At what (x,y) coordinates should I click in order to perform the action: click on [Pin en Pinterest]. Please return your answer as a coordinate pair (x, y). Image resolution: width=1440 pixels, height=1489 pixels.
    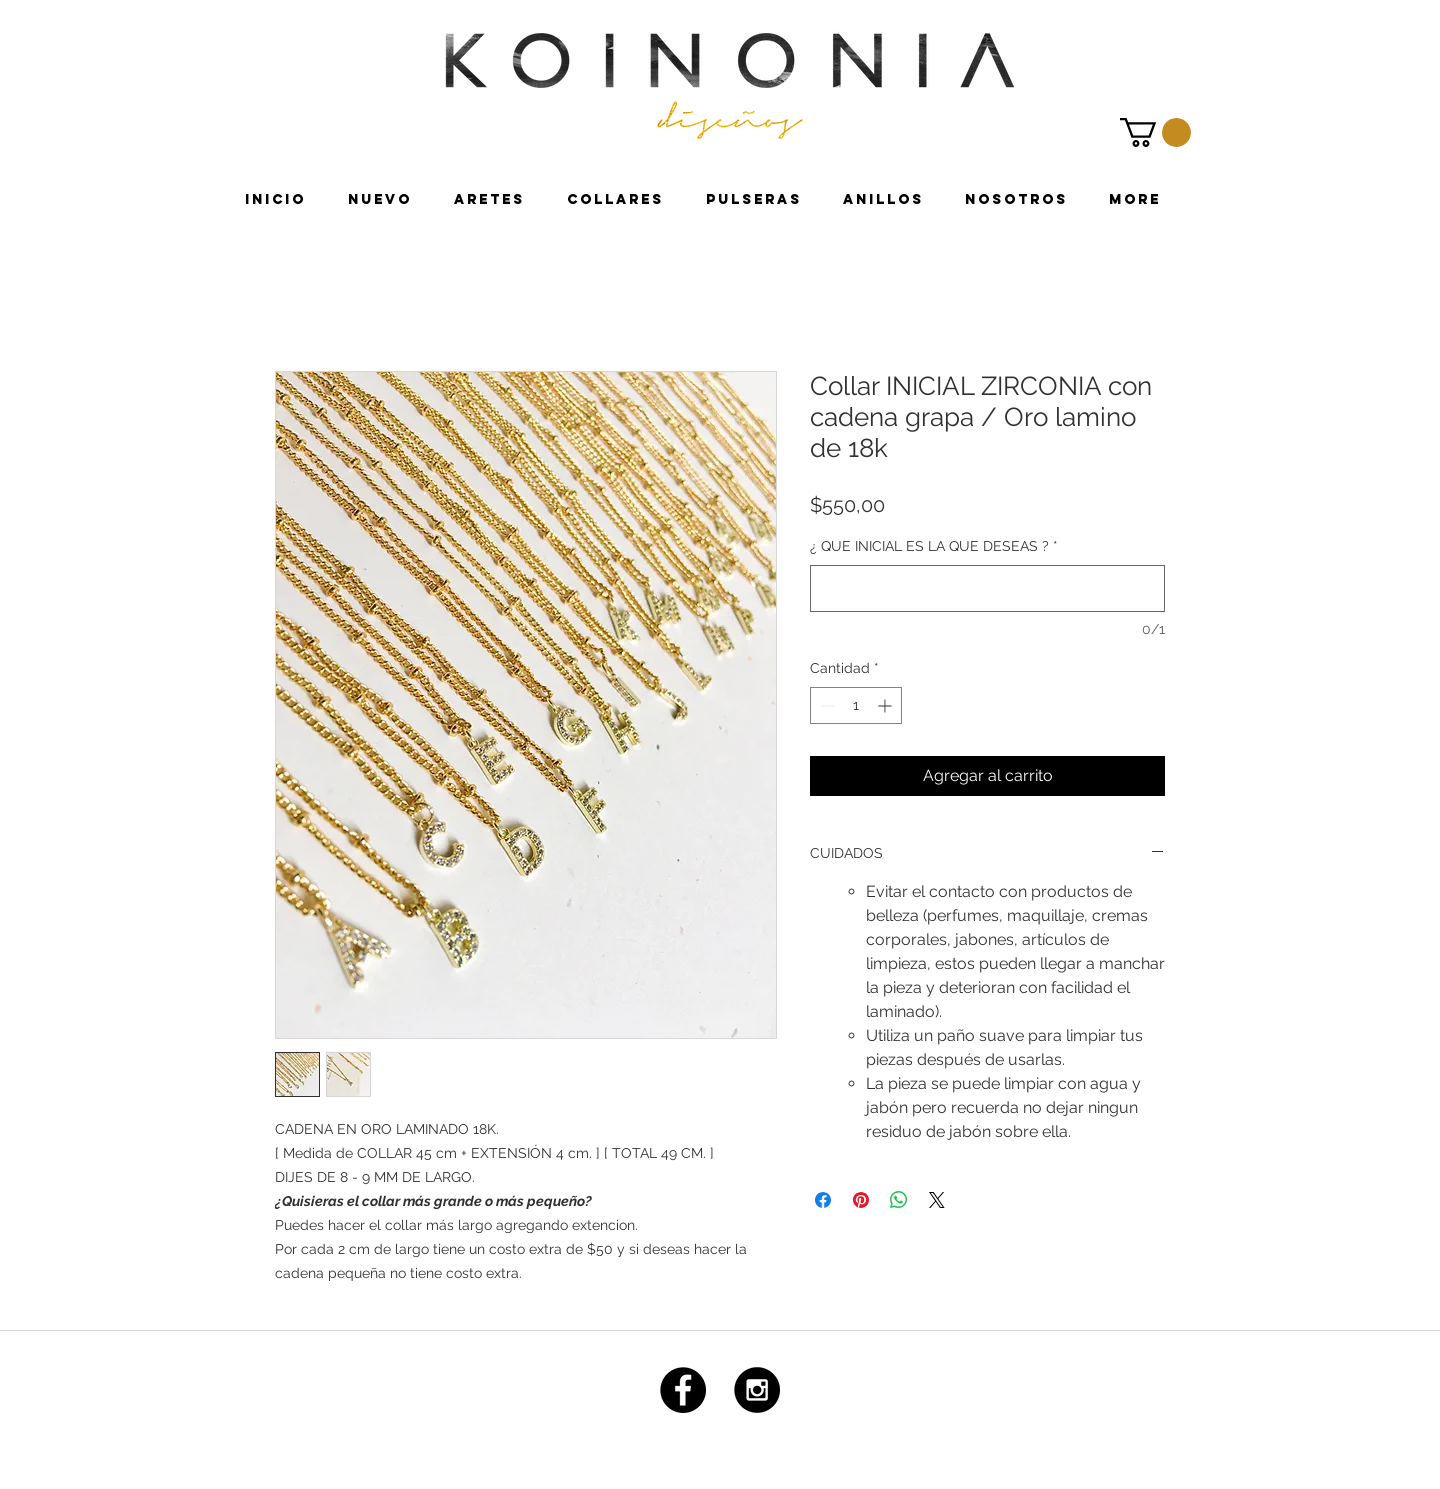
    Looking at the image, I should click on (861, 1200).